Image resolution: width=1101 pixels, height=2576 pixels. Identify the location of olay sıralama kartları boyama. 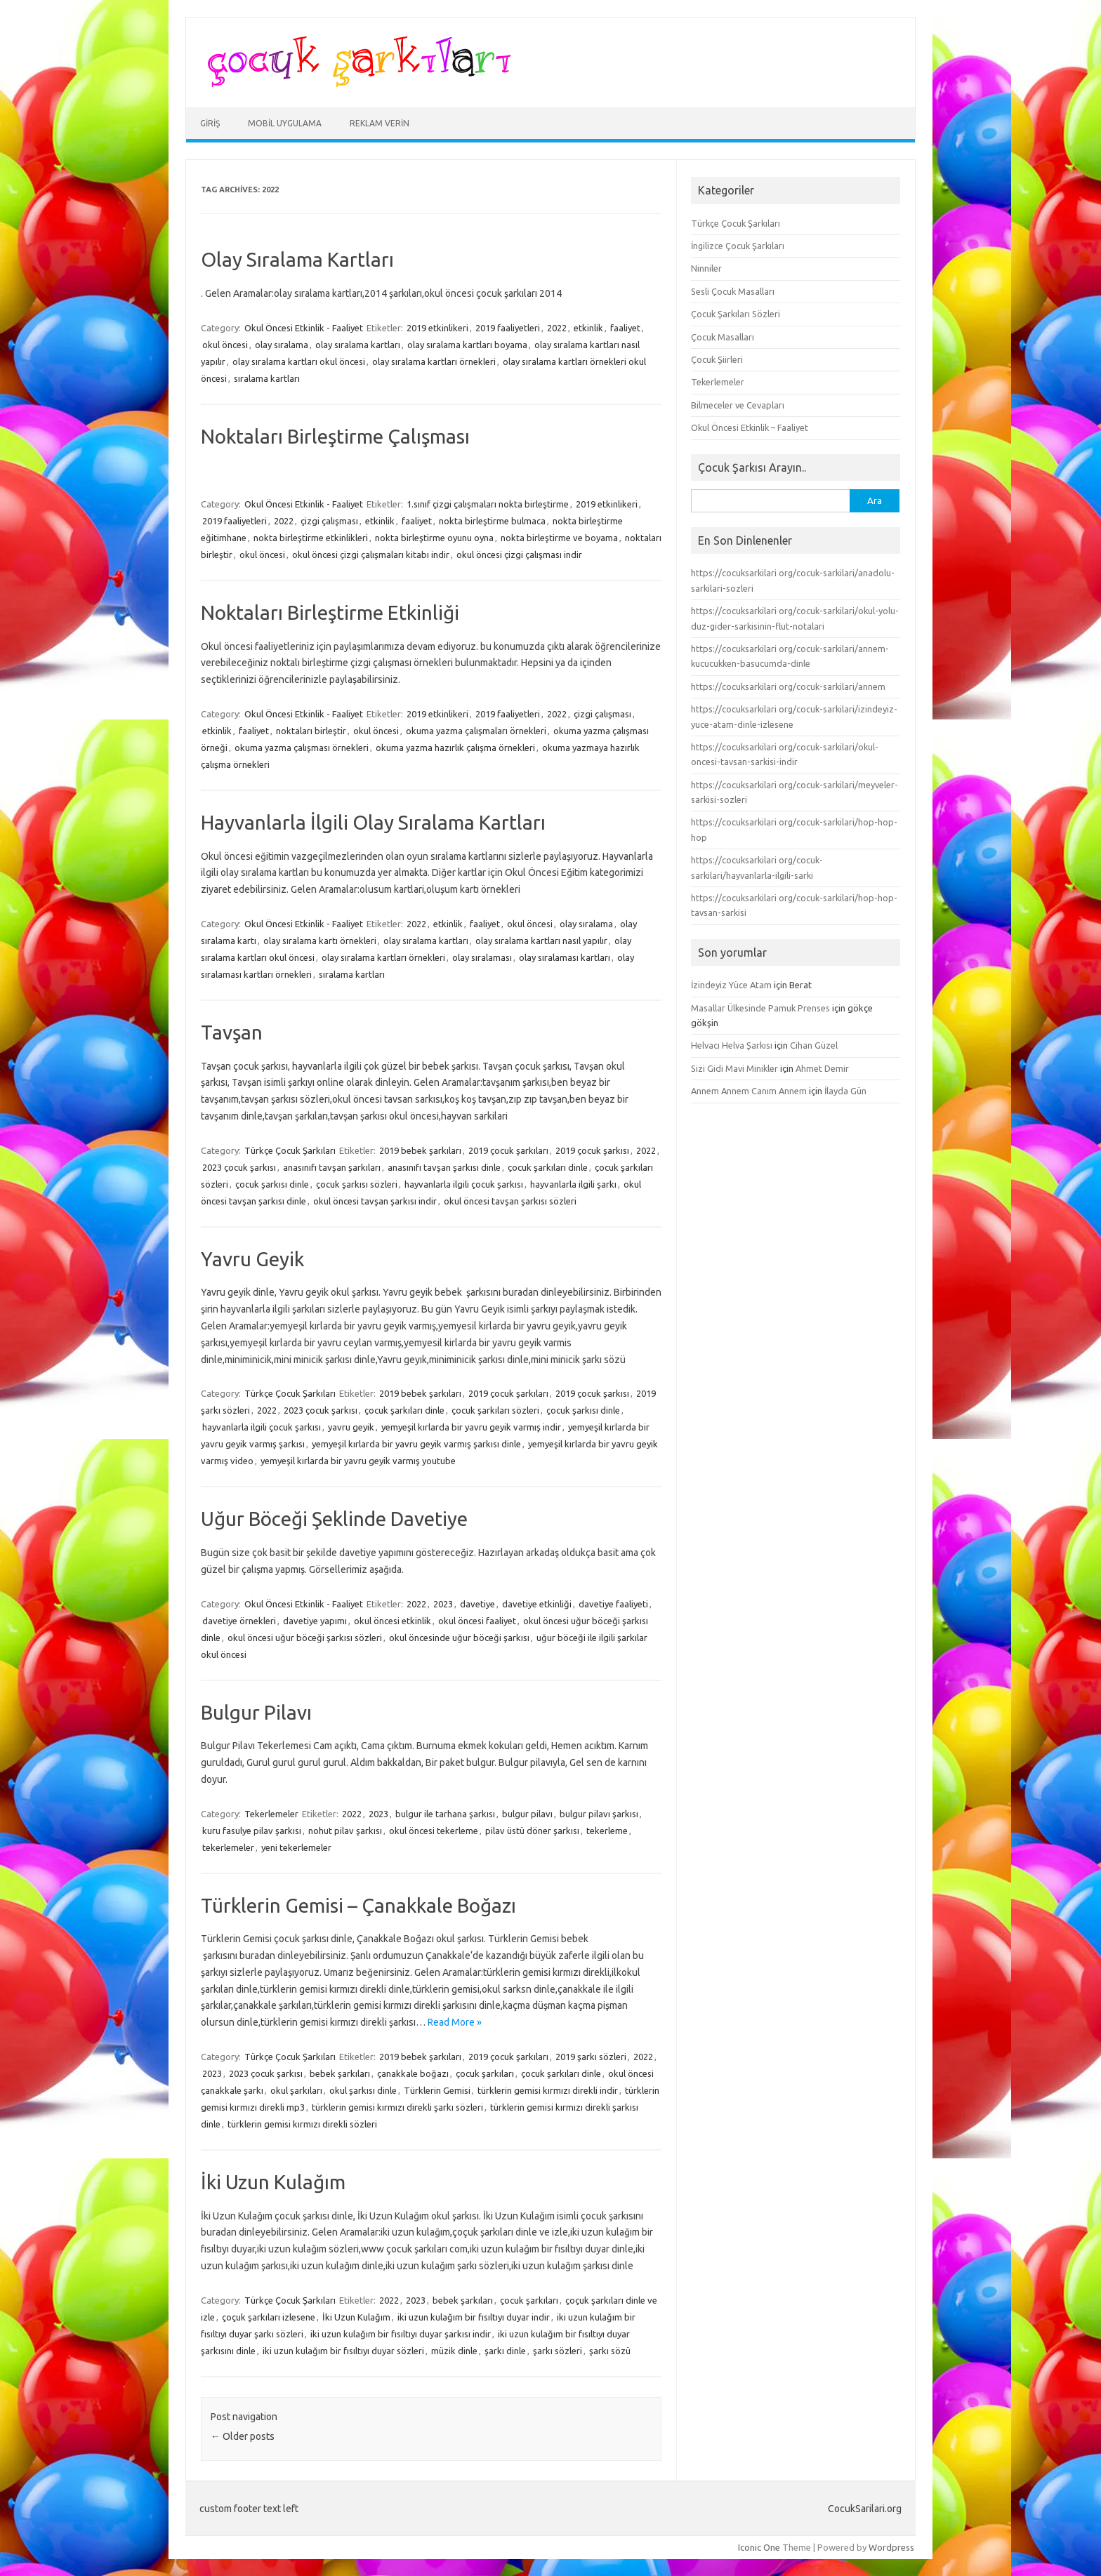
(467, 345).